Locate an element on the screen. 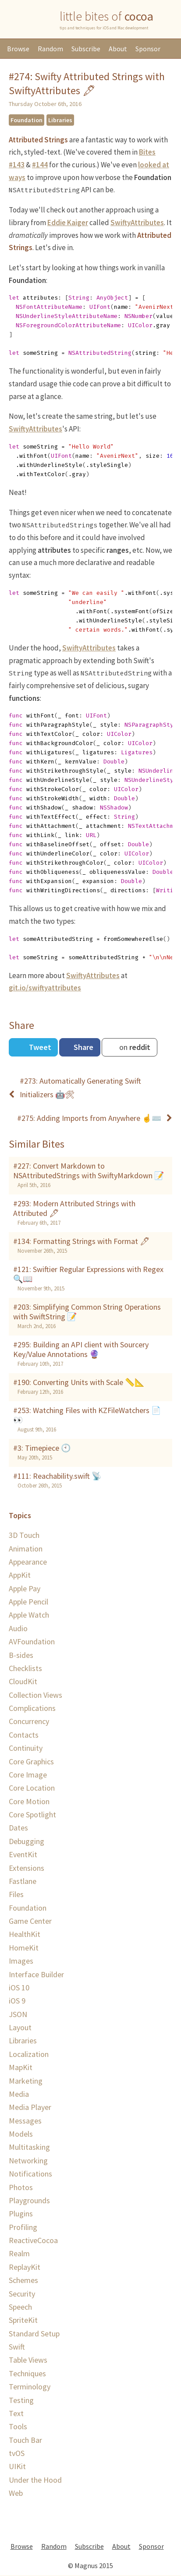  B-sides is located at coordinates (21, 1655).